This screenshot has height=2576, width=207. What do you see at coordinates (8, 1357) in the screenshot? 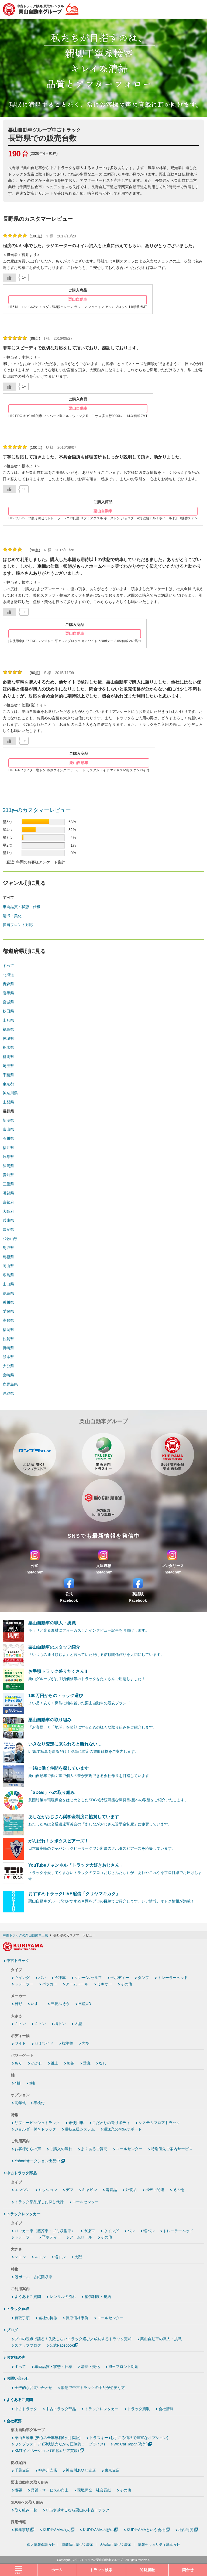
I see `熊本県` at bounding box center [8, 1357].